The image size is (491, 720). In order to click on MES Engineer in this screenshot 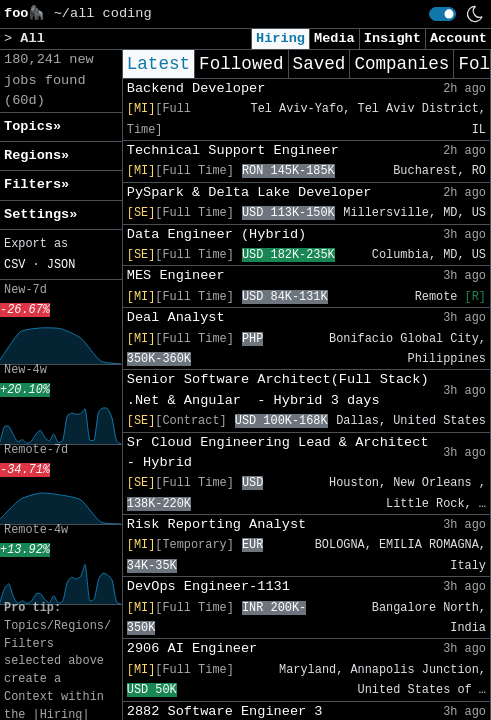, I will do `click(176, 275)`.